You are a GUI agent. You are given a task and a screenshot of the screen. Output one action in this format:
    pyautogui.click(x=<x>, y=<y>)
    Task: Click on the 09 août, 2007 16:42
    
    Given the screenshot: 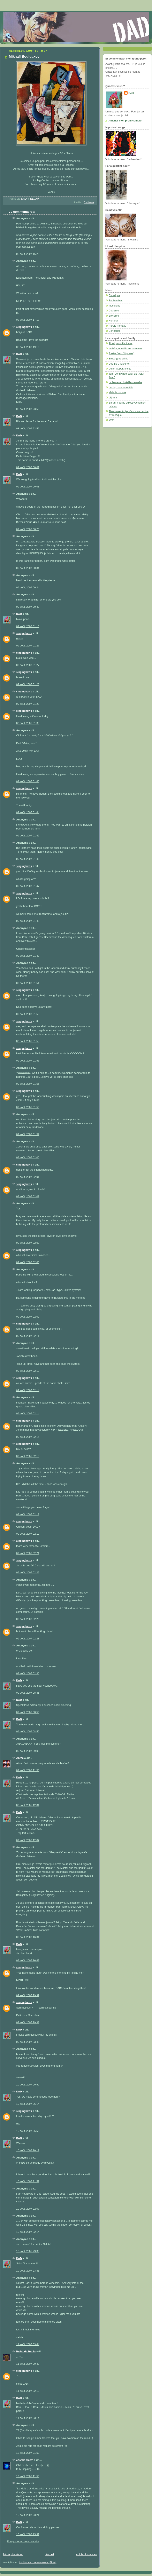 What is the action you would take?
    pyautogui.click(x=27, y=1960)
    